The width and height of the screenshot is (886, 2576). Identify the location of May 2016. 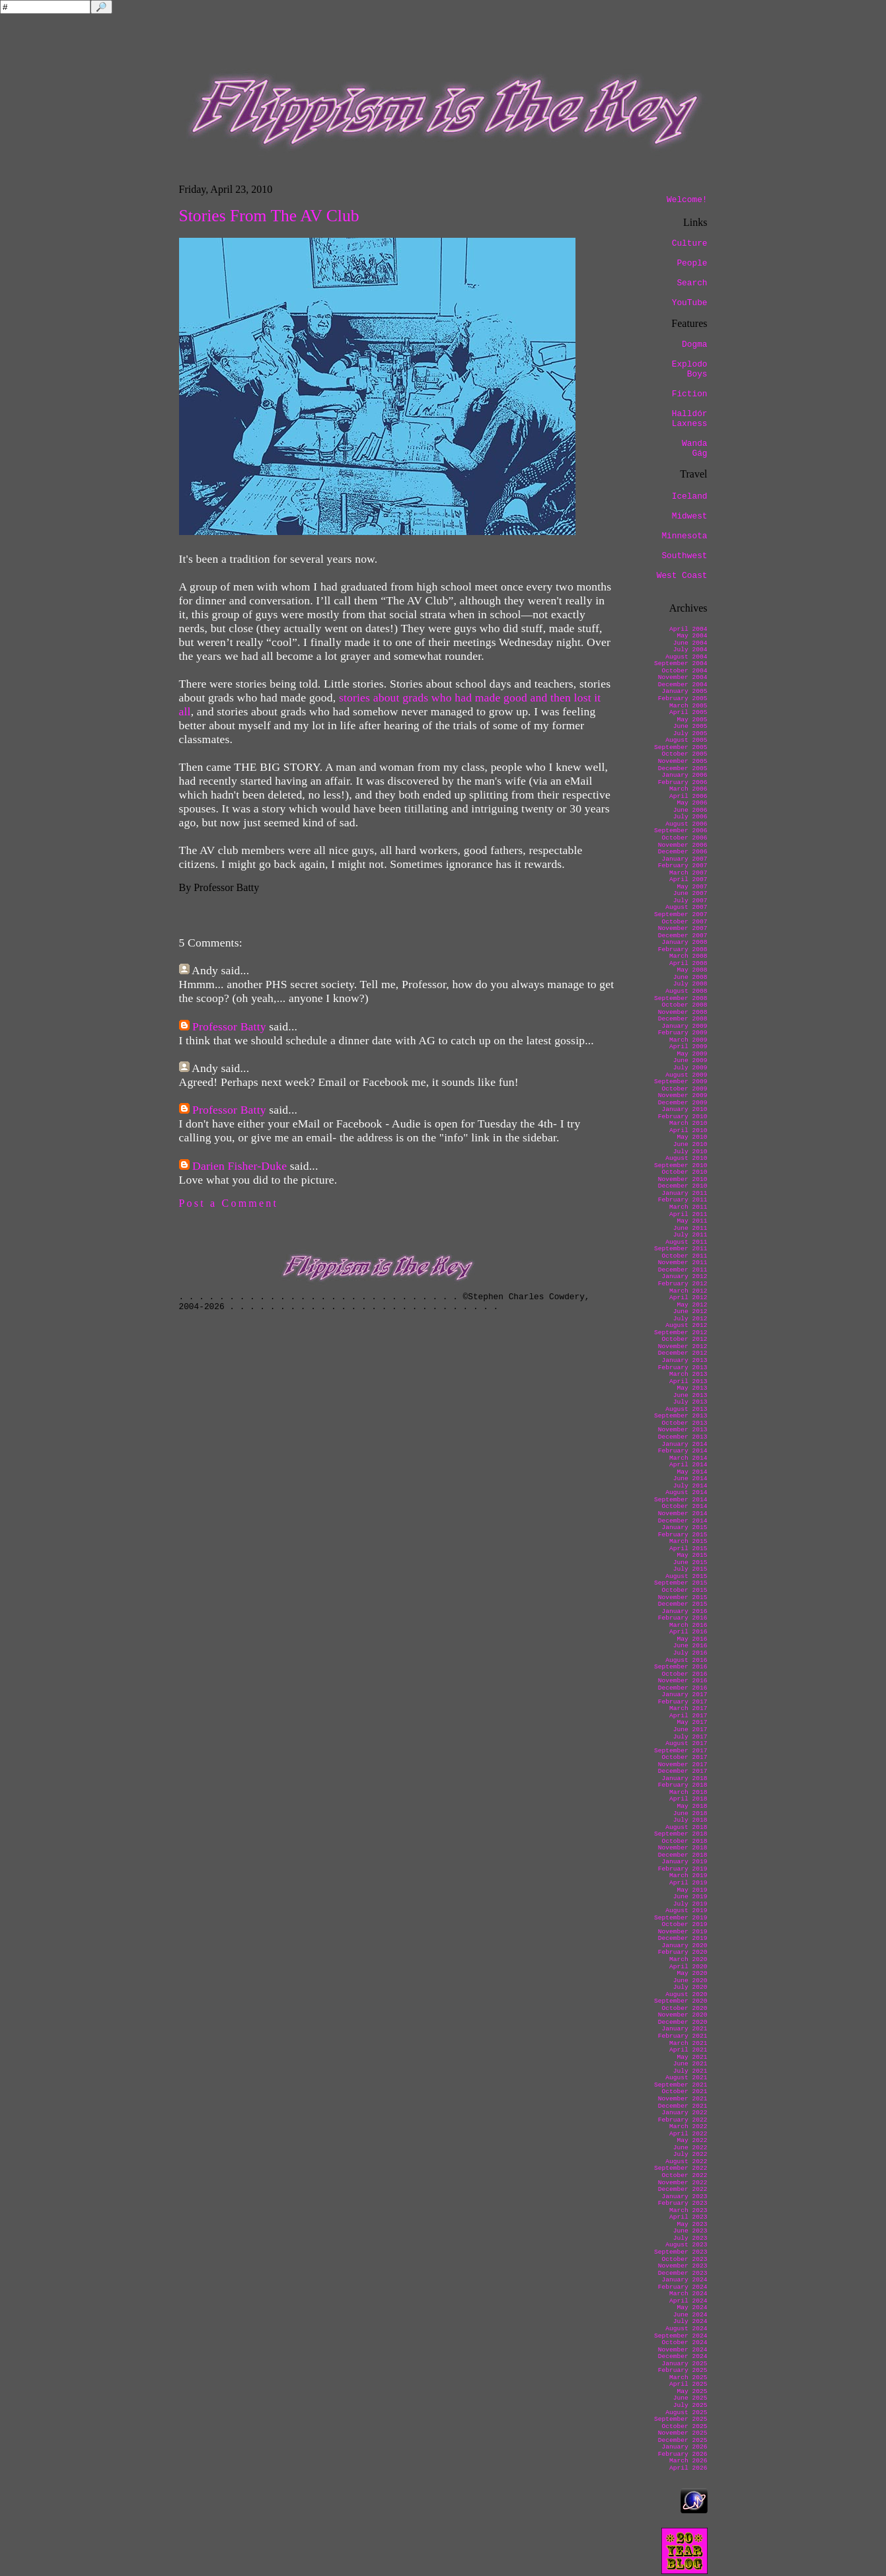
(692, 1639).